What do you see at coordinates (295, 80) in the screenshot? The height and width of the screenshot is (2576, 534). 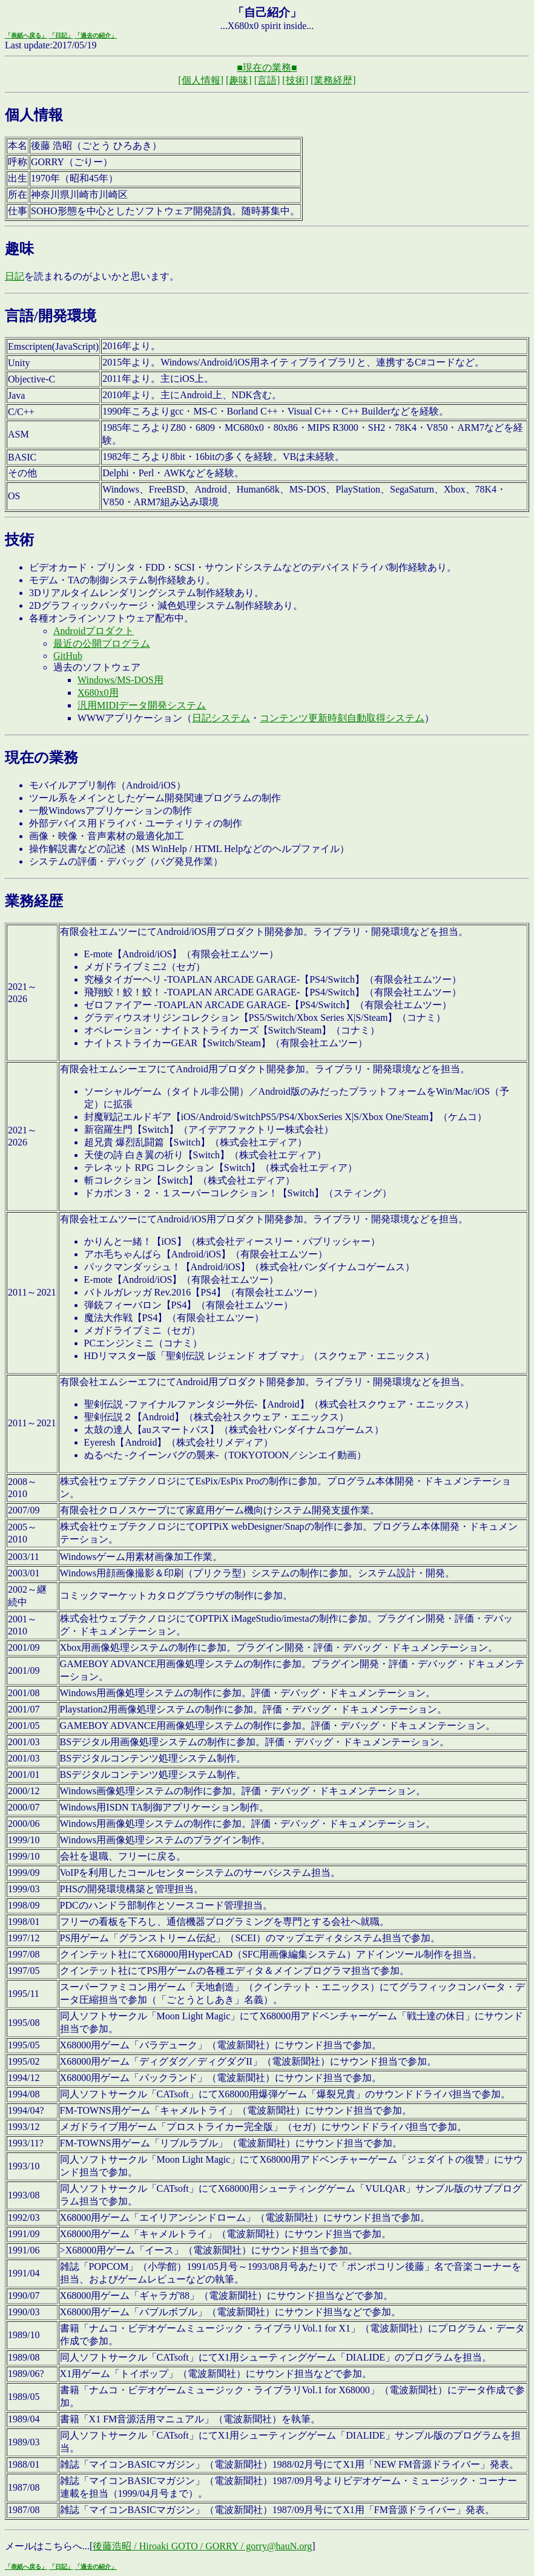 I see `[技術]` at bounding box center [295, 80].